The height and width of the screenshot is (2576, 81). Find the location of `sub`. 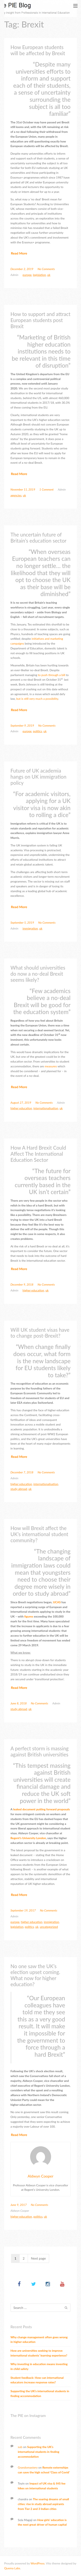

sub is located at coordinates (20, 2447).